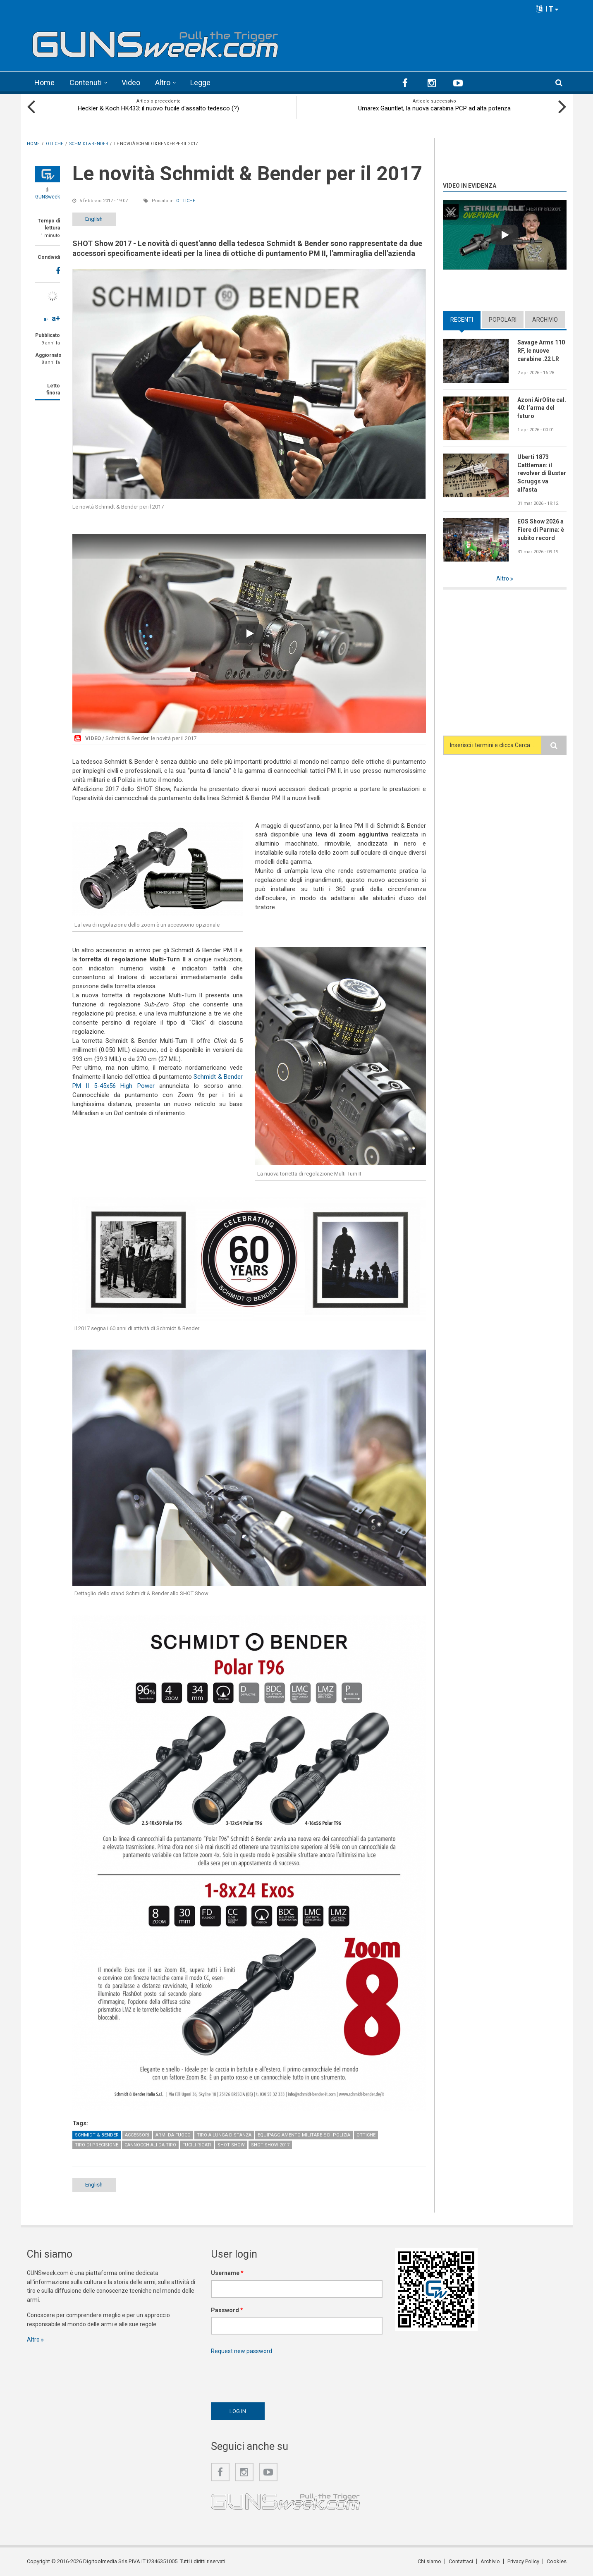 The width and height of the screenshot is (593, 2576). Describe the element at coordinates (502, 319) in the screenshot. I see `Popolari` at that location.